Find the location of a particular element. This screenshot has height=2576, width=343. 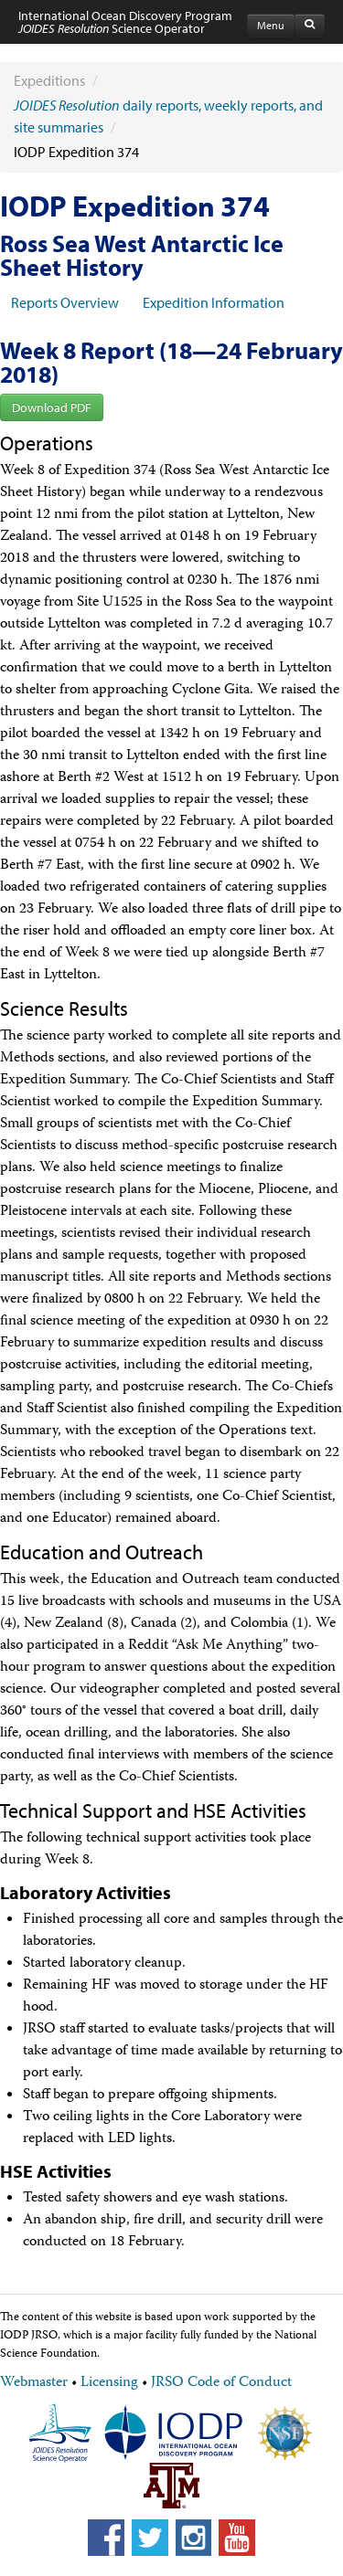

Download PDF is located at coordinates (51, 407).